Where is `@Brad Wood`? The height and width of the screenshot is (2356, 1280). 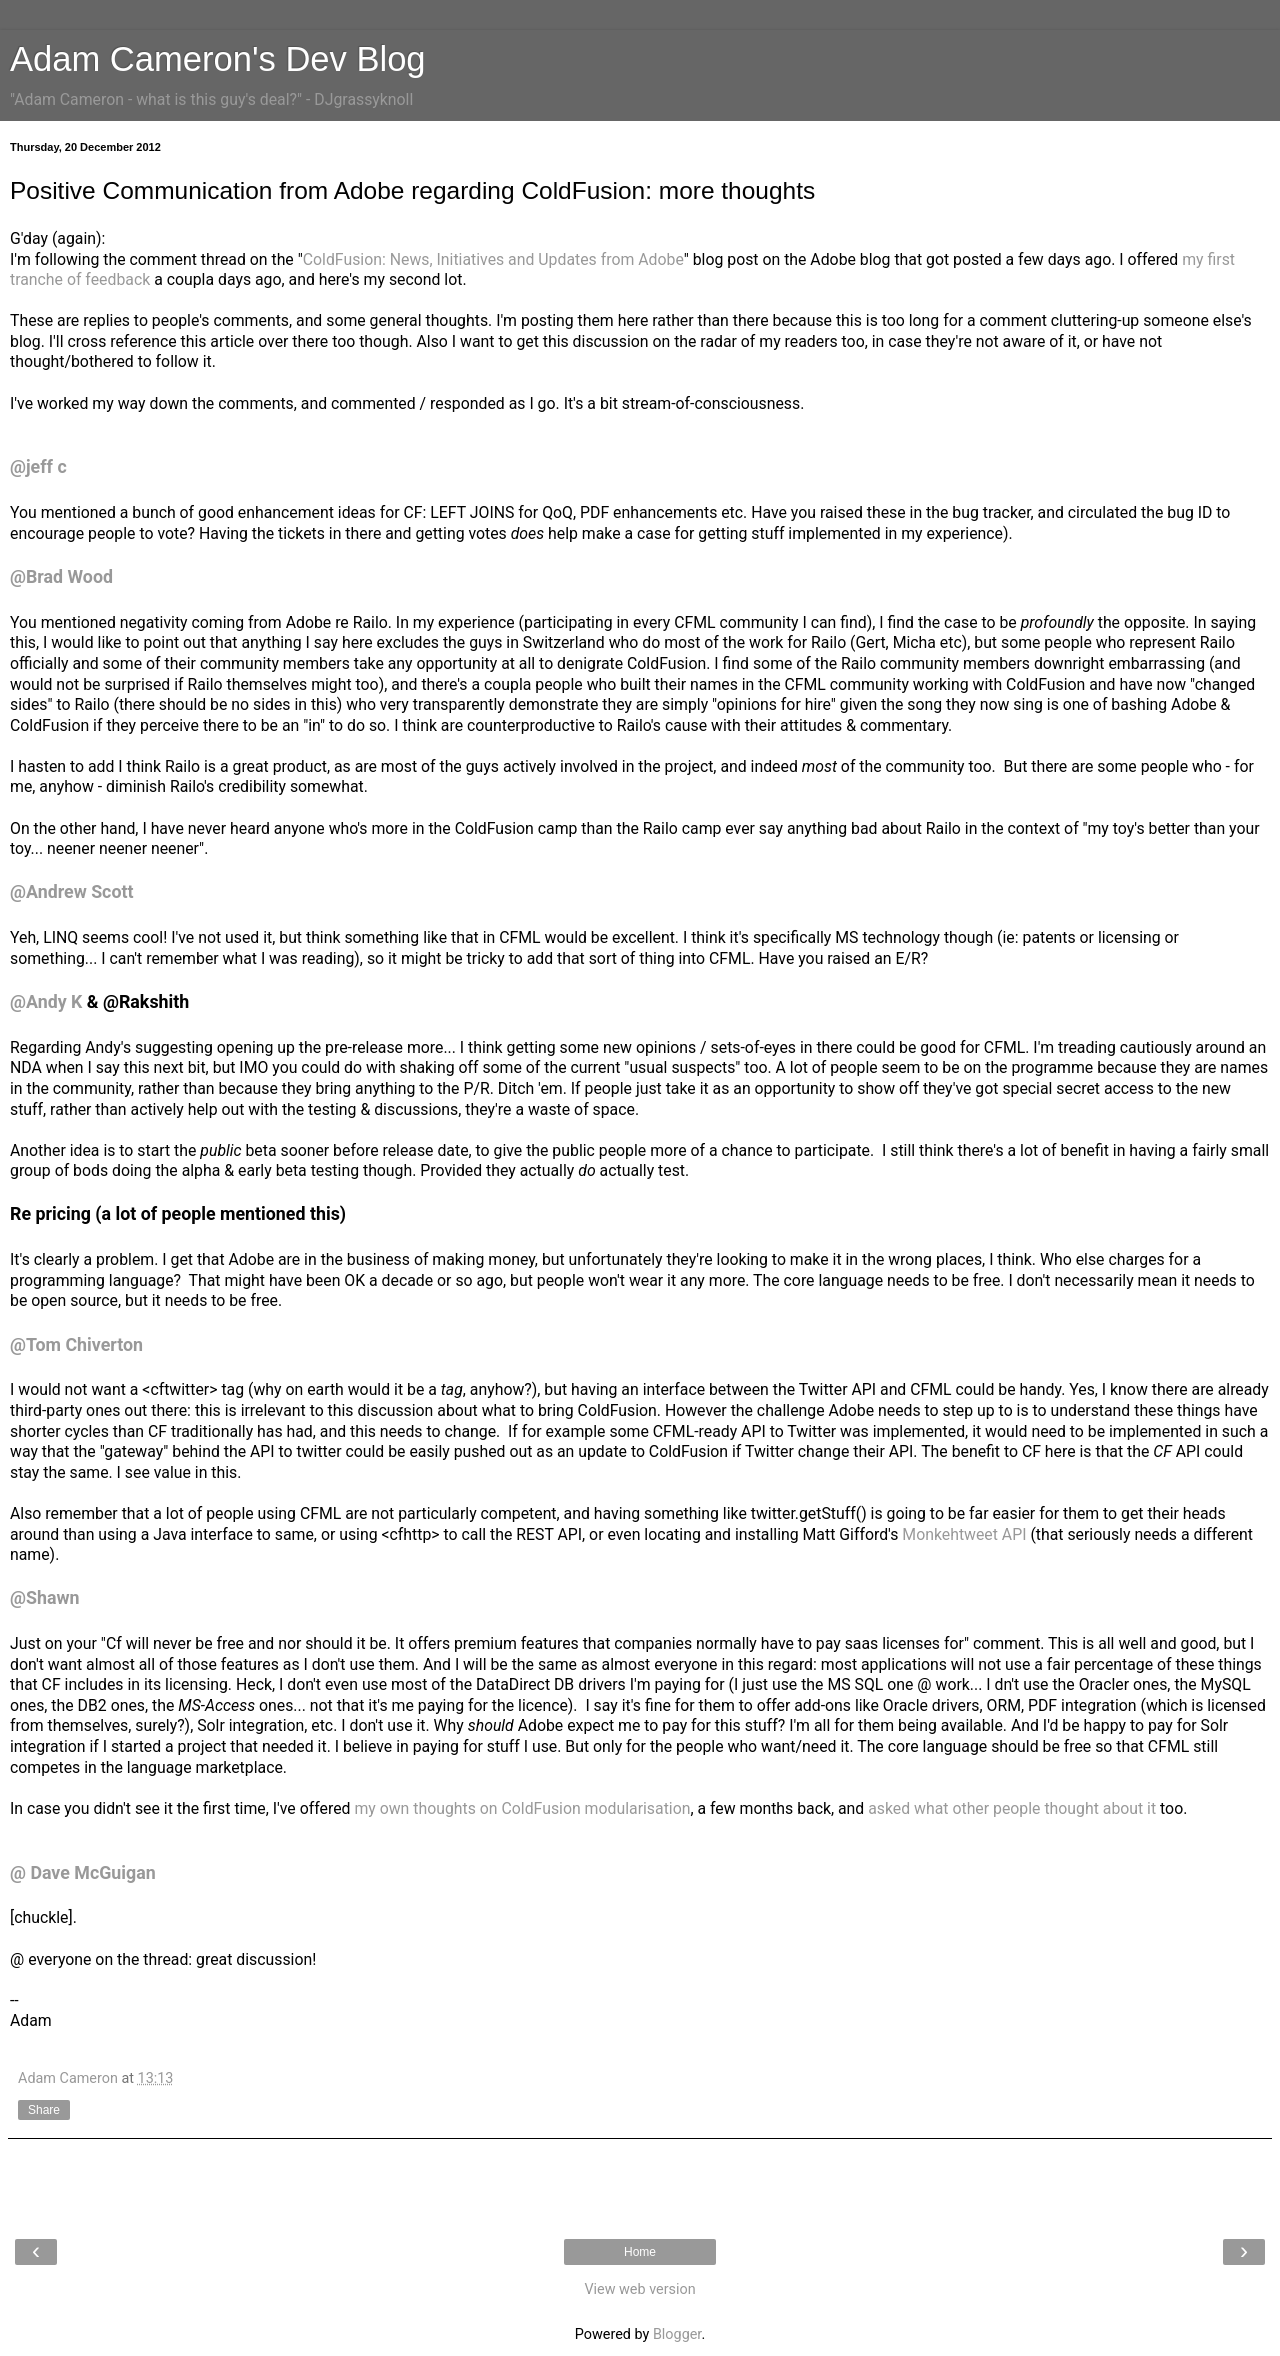
@Brad Wood is located at coordinates (61, 576).